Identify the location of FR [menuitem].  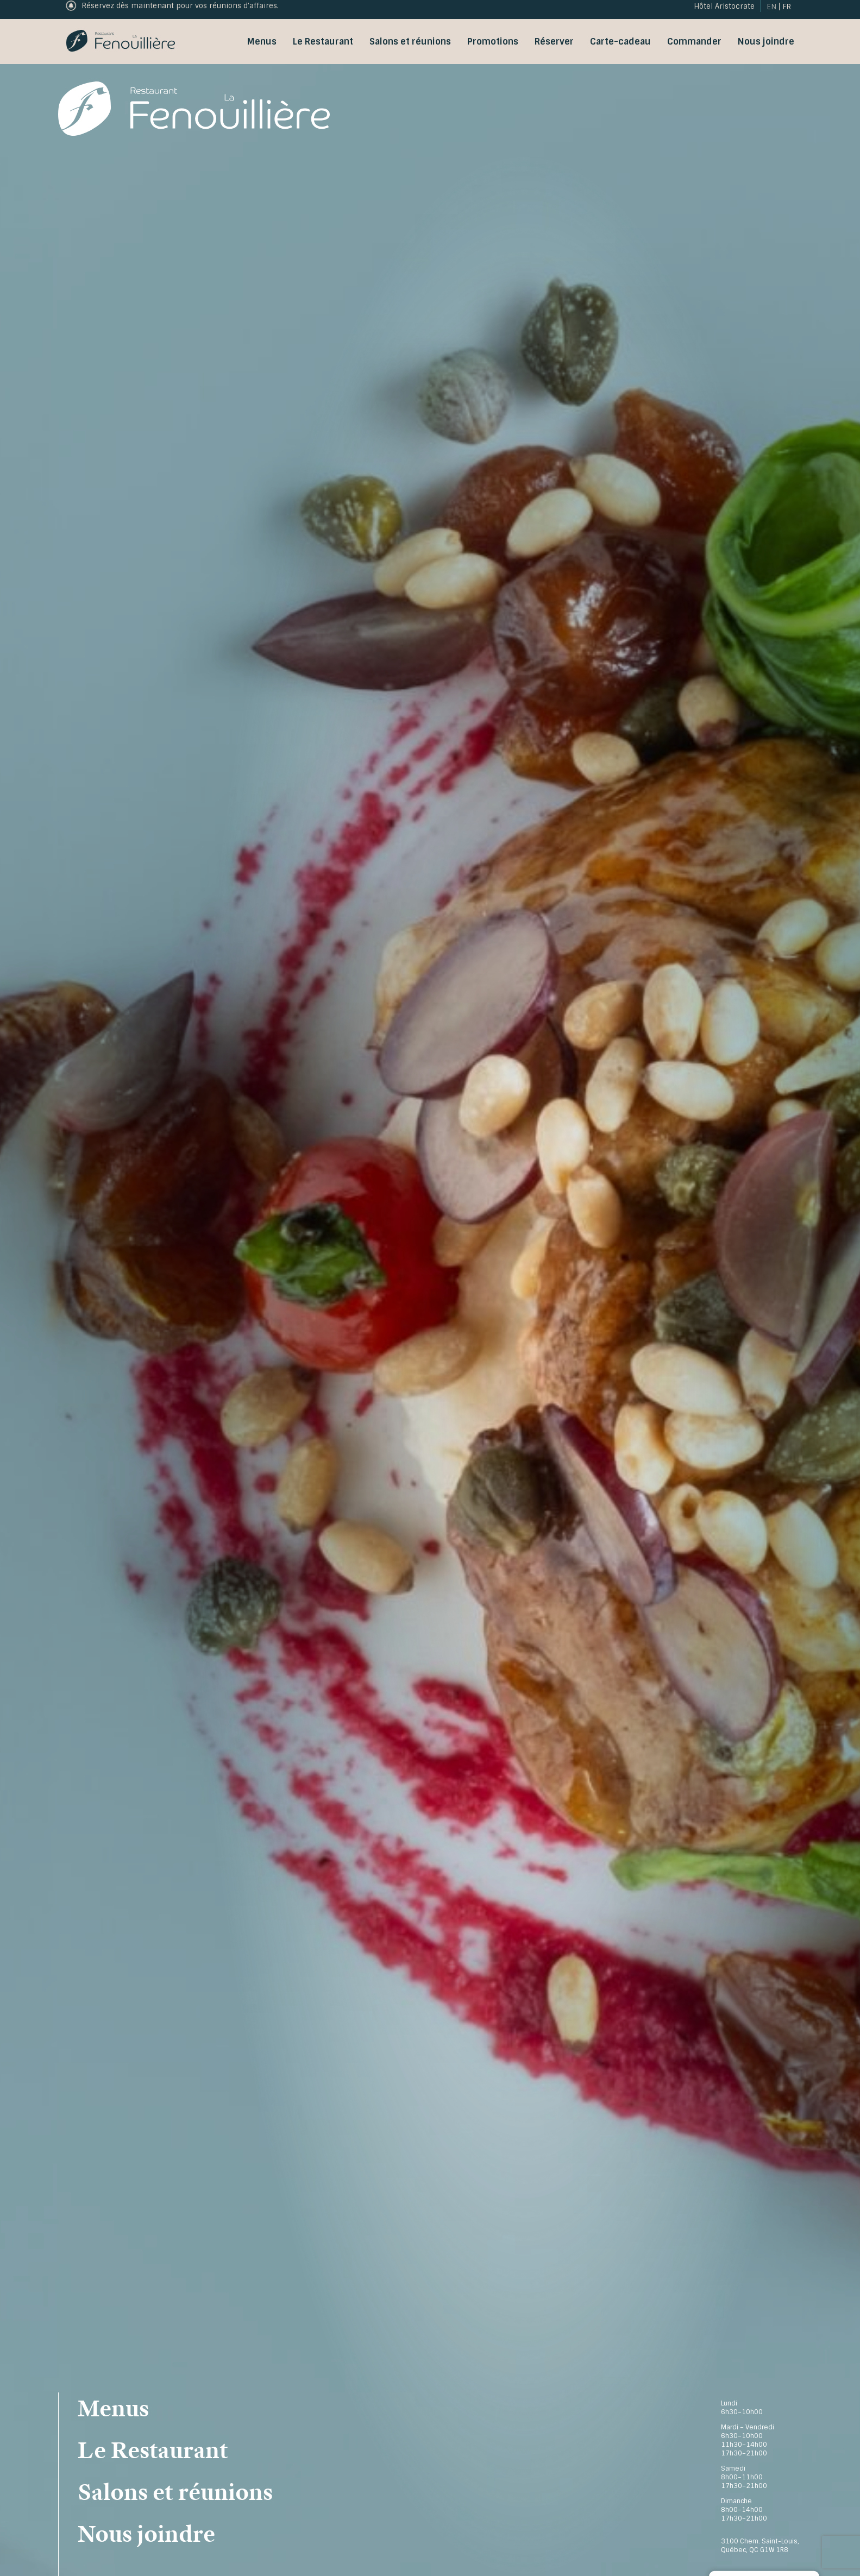
(794, 24).